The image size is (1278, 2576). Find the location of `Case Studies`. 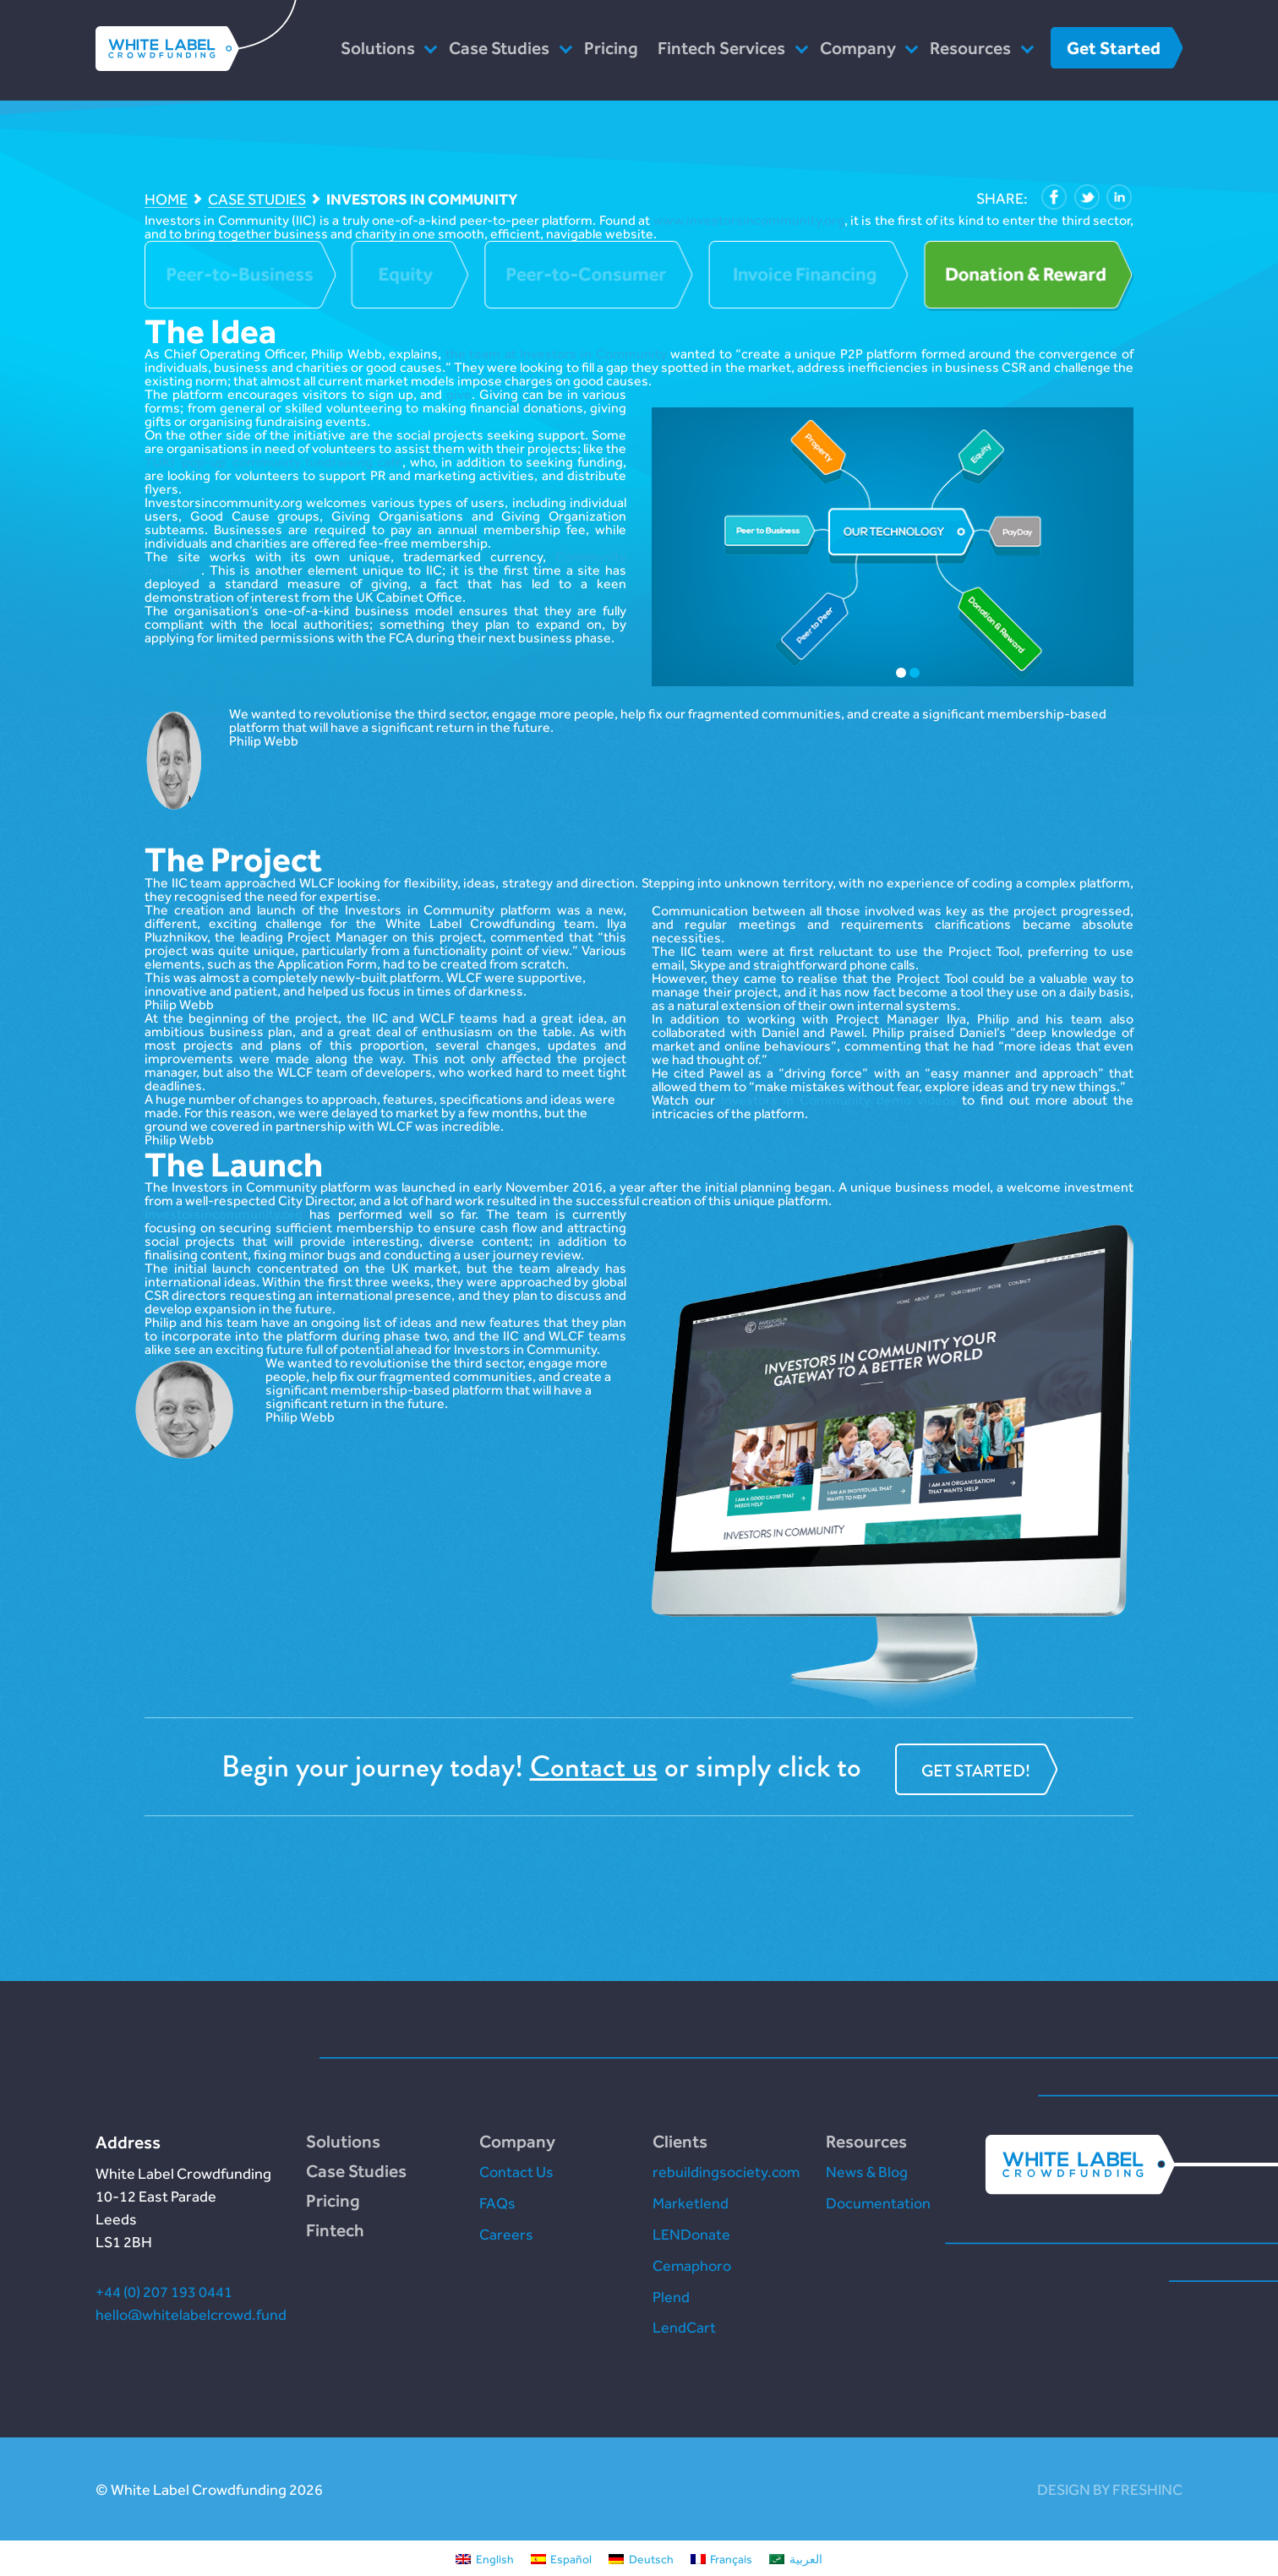

Case Studies is located at coordinates (499, 47).